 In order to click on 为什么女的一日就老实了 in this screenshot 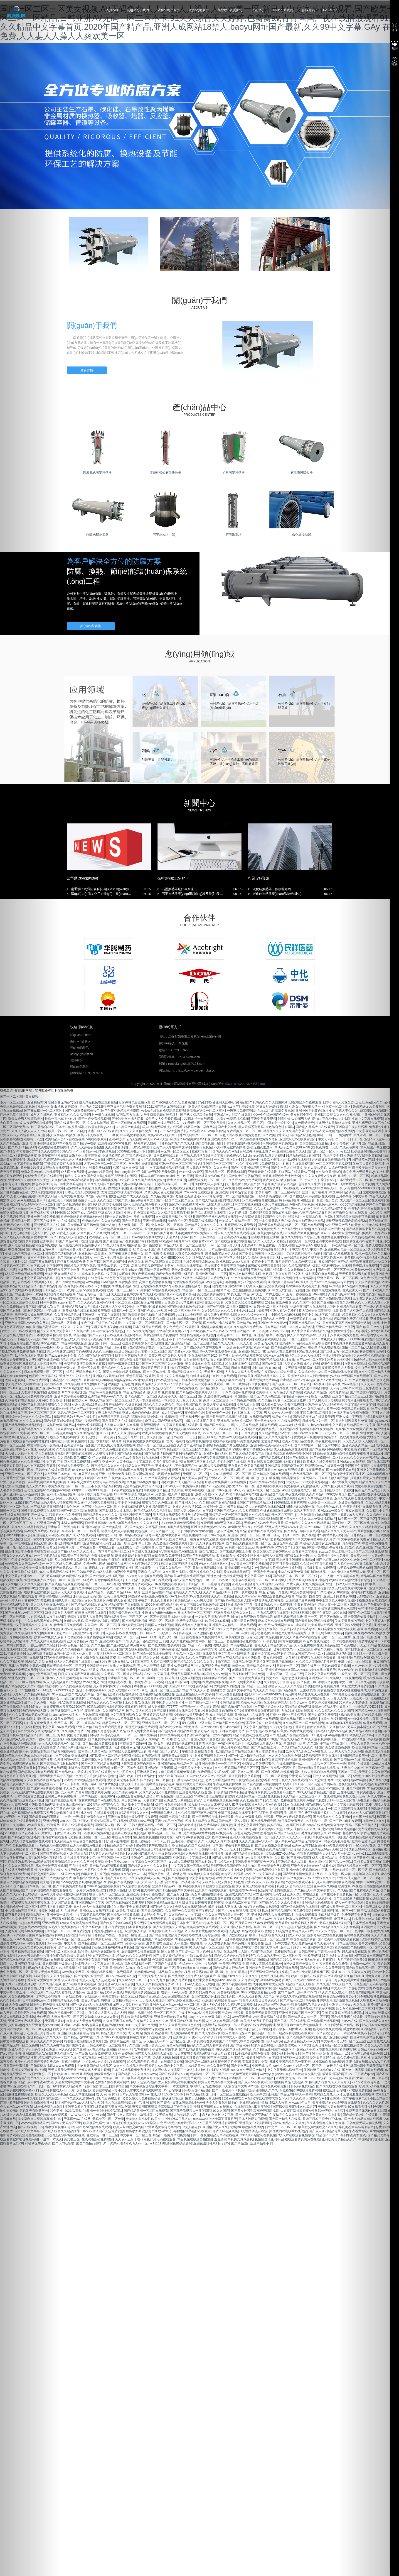, I will do `click(98, 1437)`.